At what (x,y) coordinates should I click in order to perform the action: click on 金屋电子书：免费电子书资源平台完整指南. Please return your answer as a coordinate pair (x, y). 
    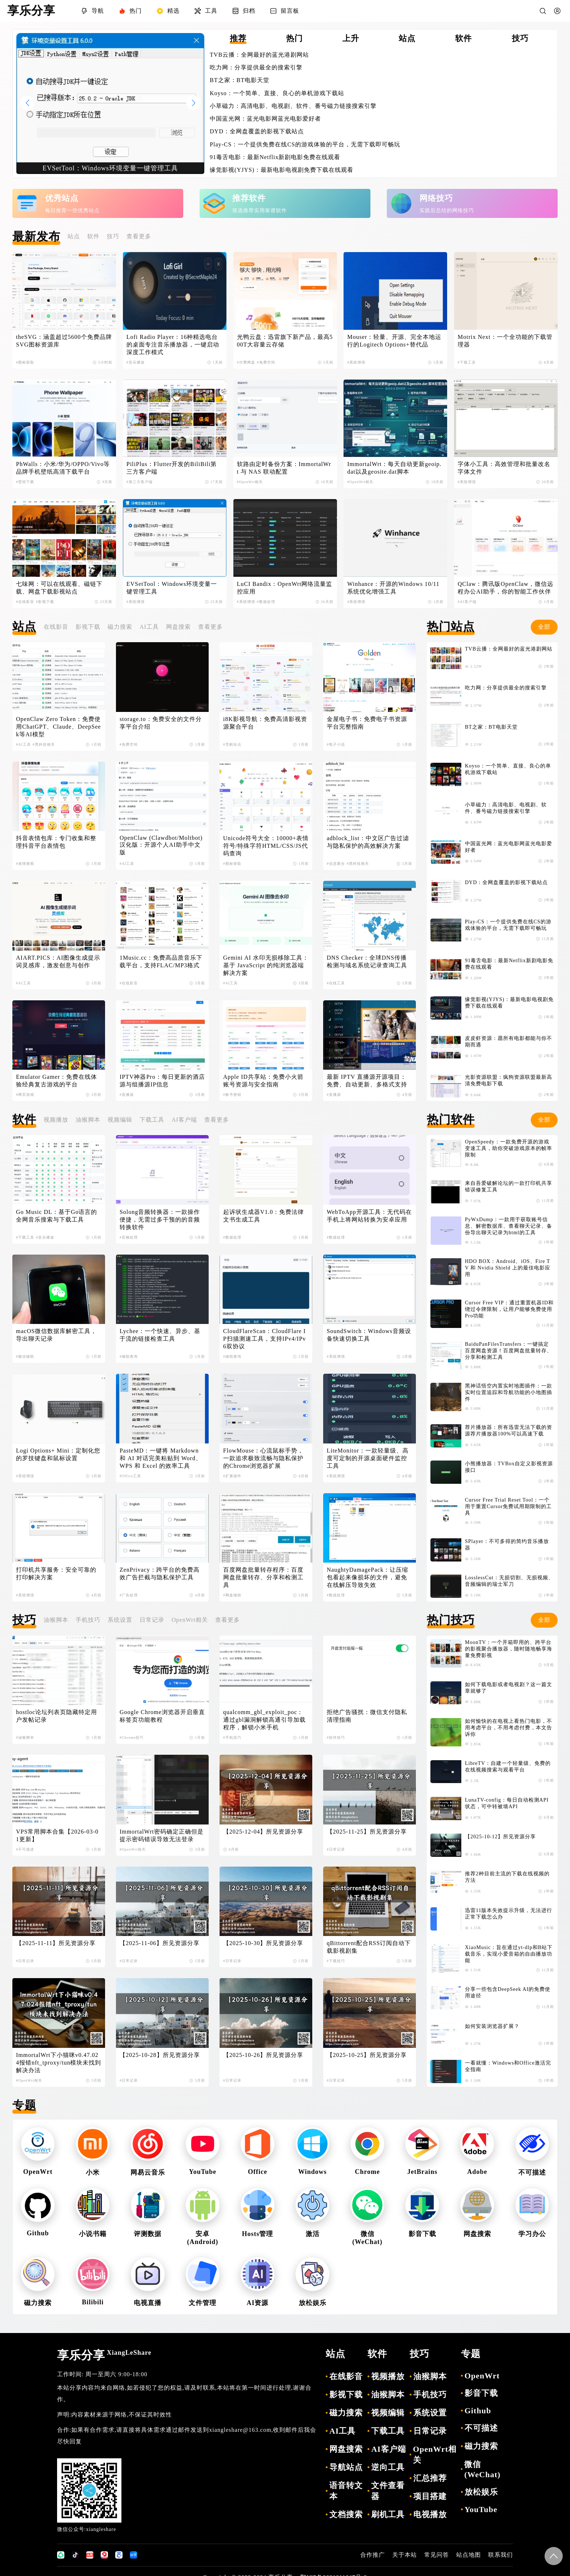
    Looking at the image, I should click on (367, 723).